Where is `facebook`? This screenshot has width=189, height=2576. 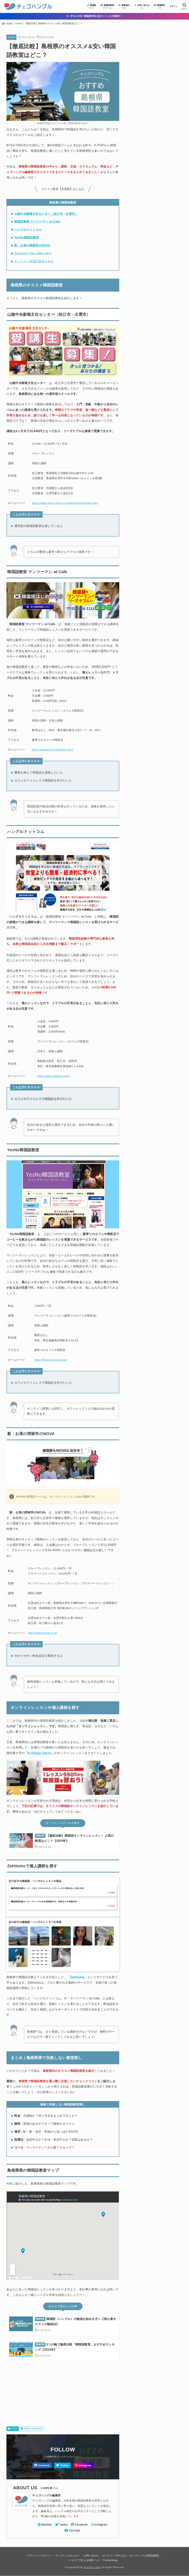
facebook is located at coordinates (44, 2465).